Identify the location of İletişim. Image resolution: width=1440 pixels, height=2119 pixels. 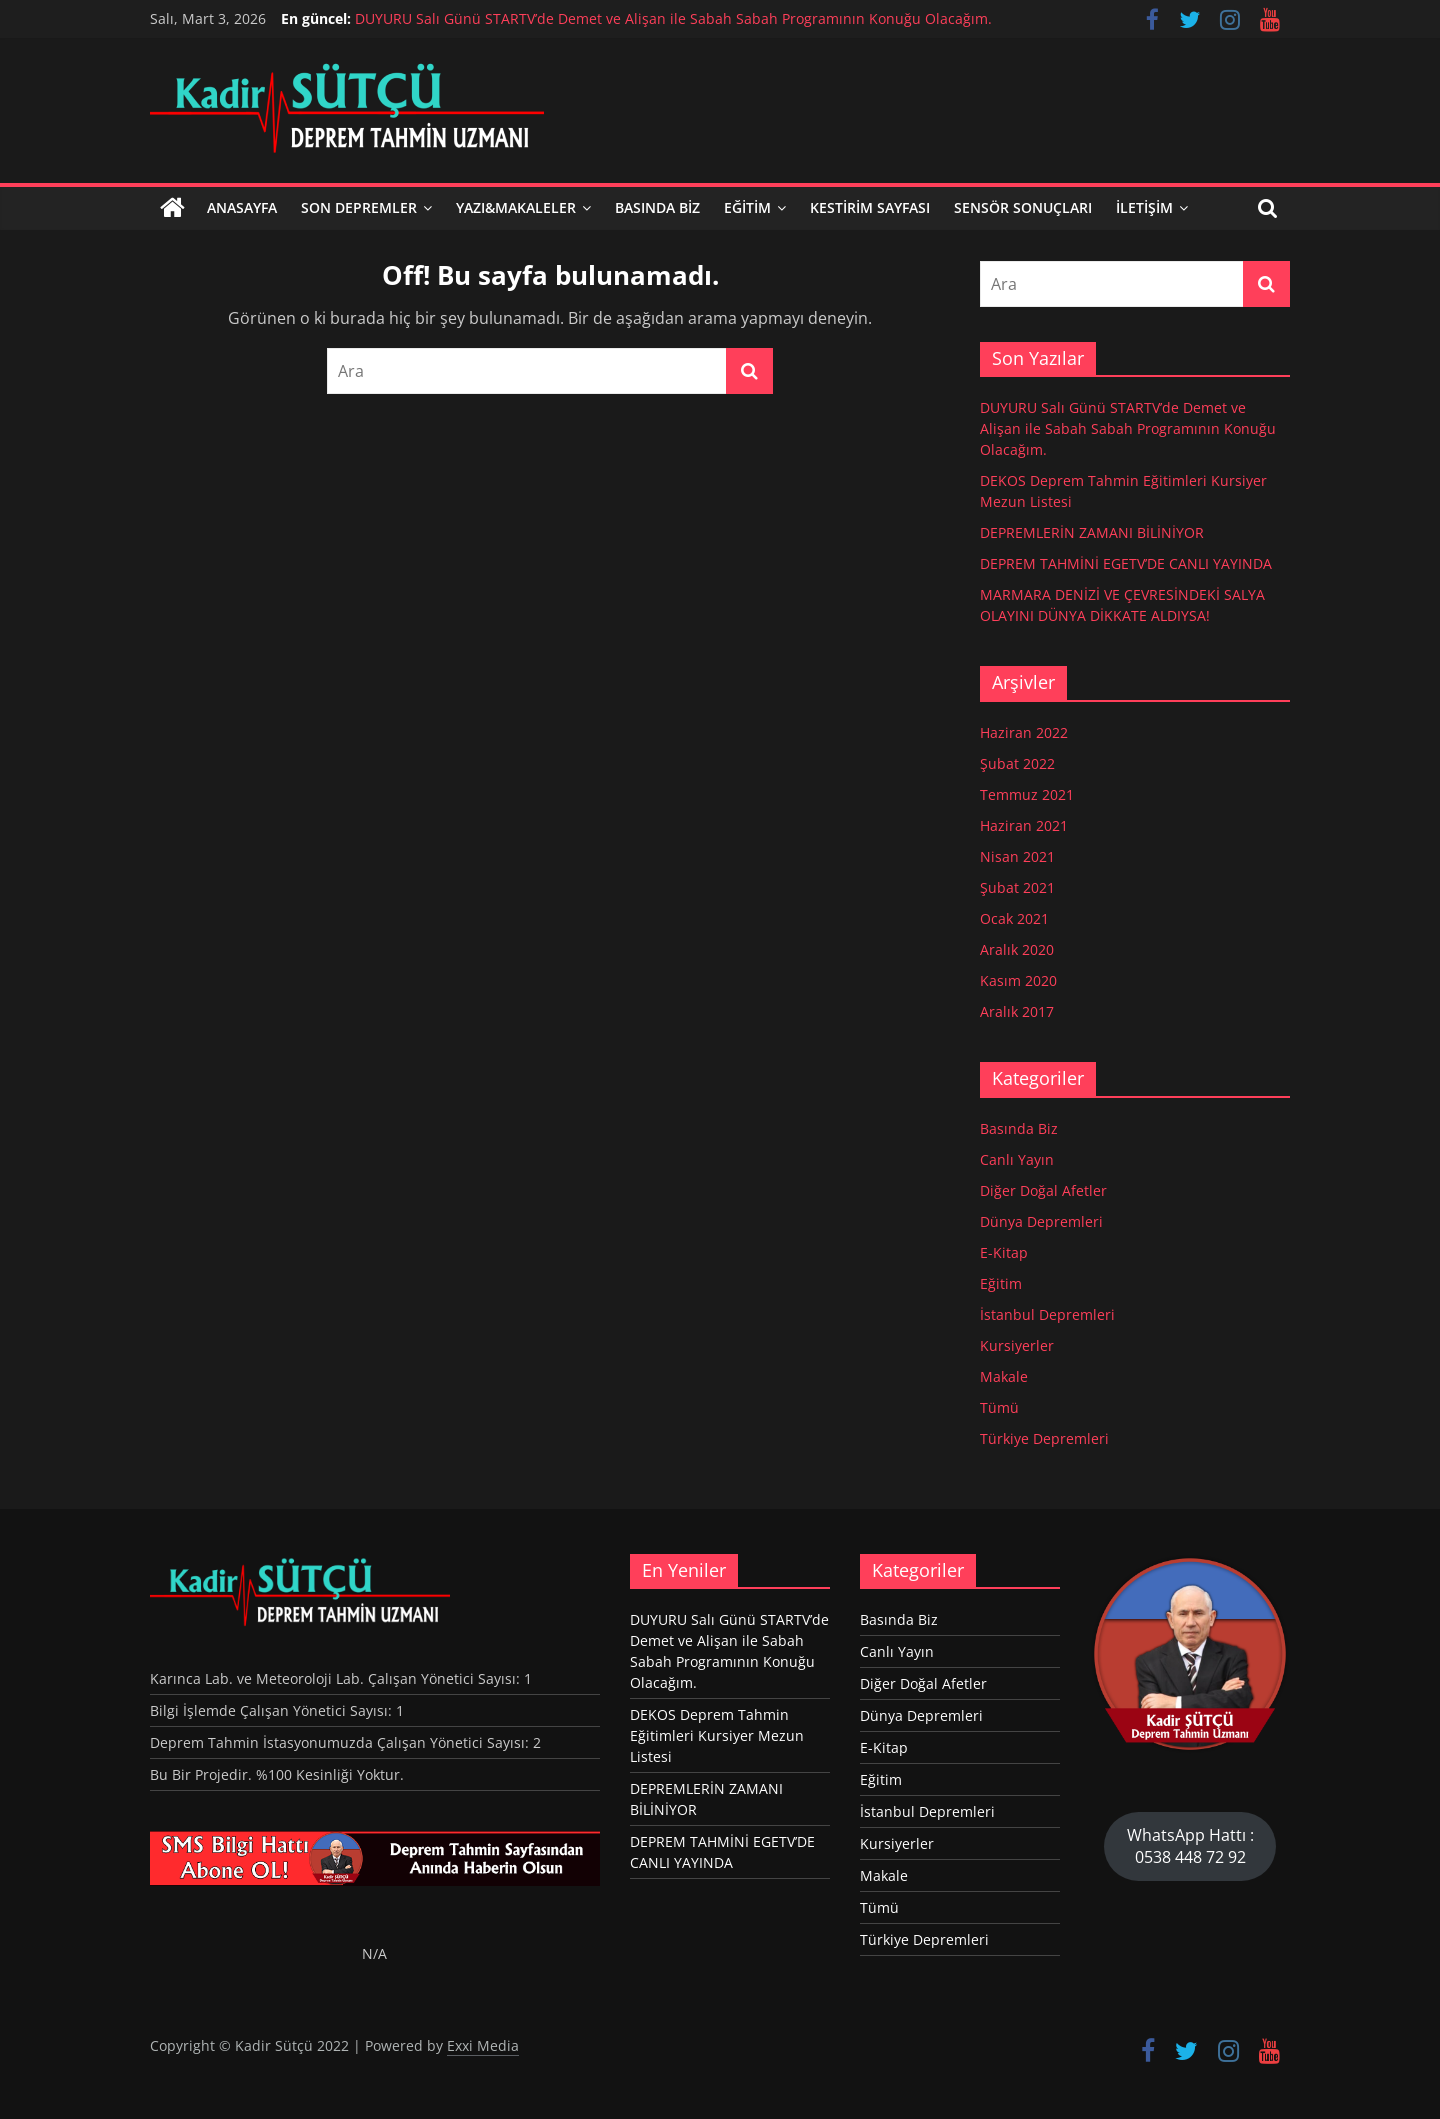
(1144, 207).